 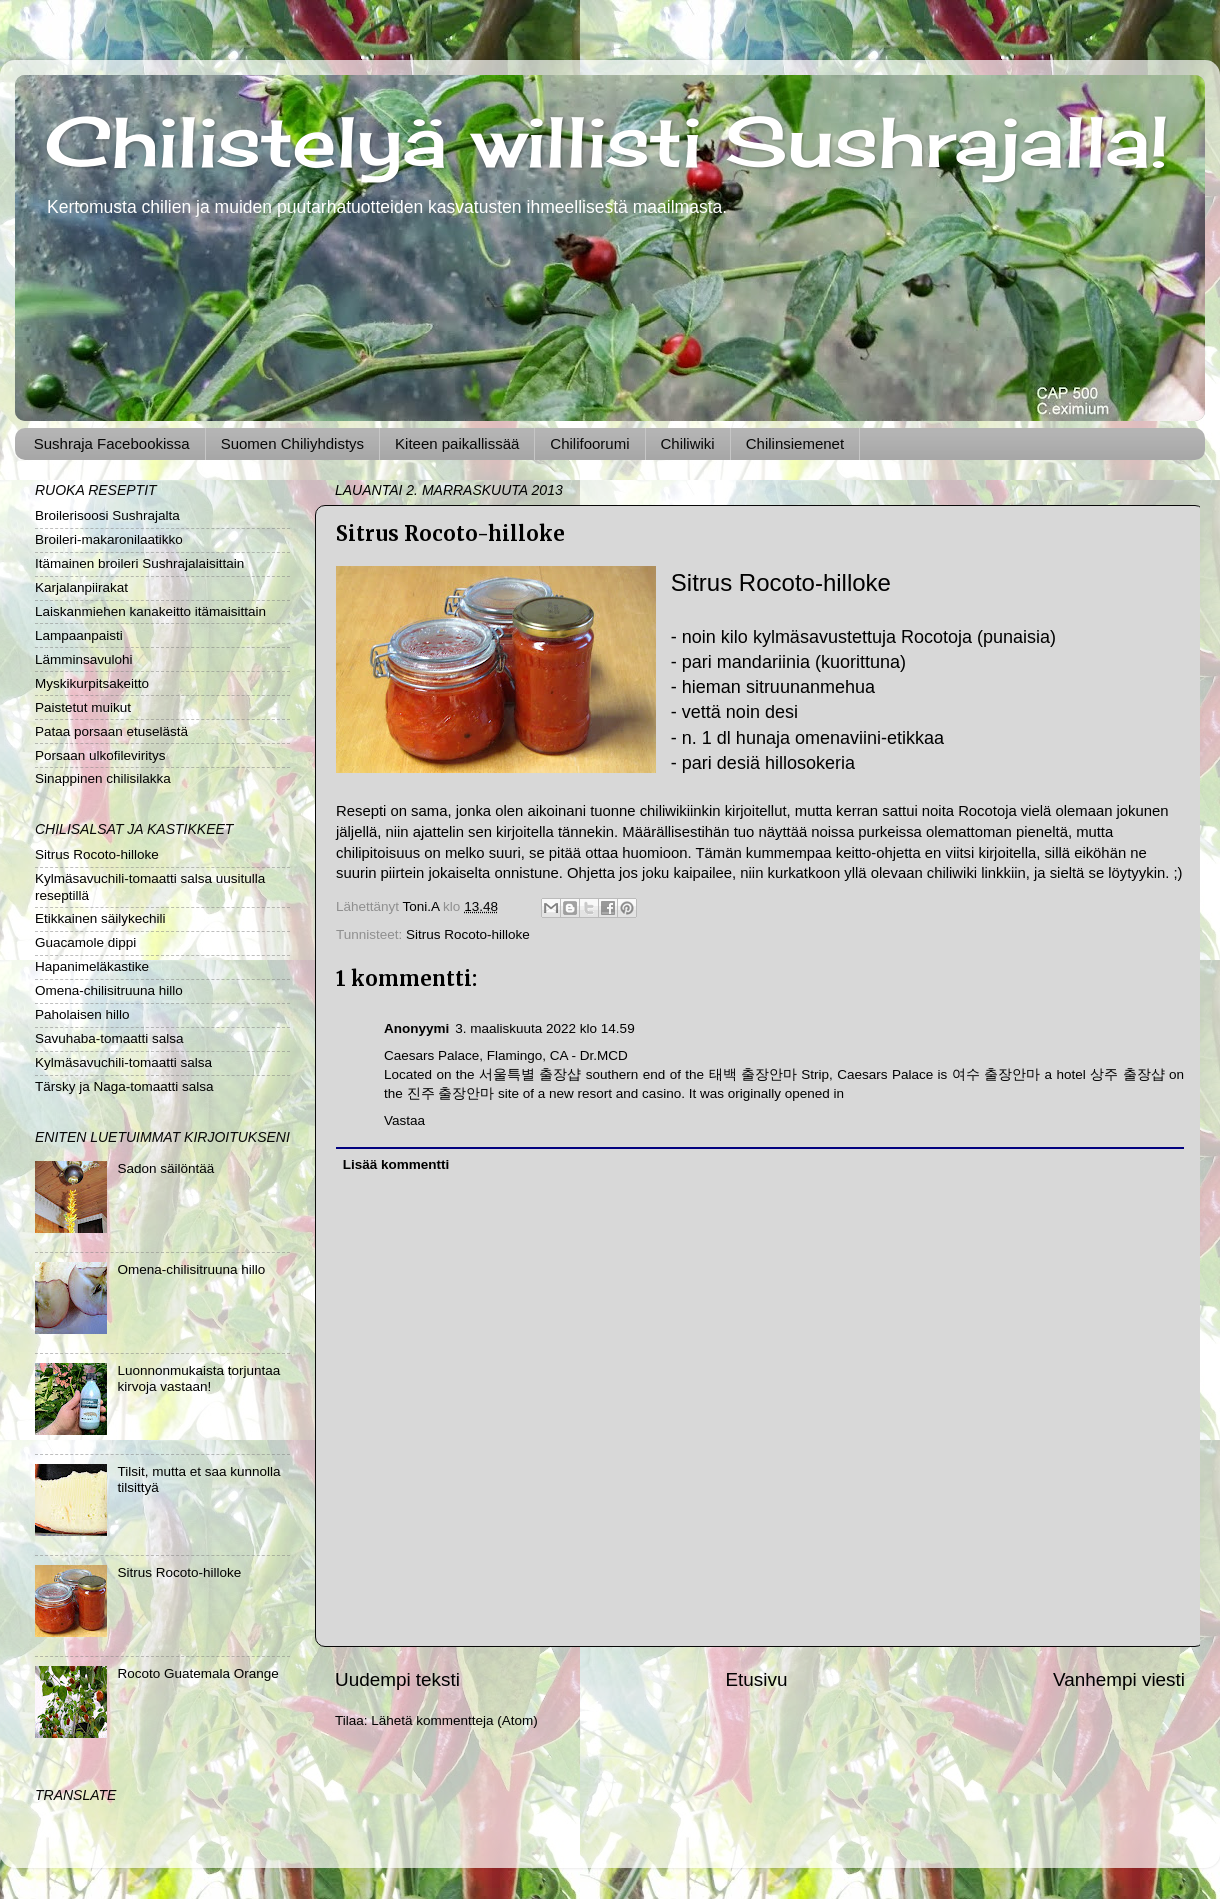 I want to click on Laiskanmiehen kanakeitto itämaisittain, so click(x=150, y=611).